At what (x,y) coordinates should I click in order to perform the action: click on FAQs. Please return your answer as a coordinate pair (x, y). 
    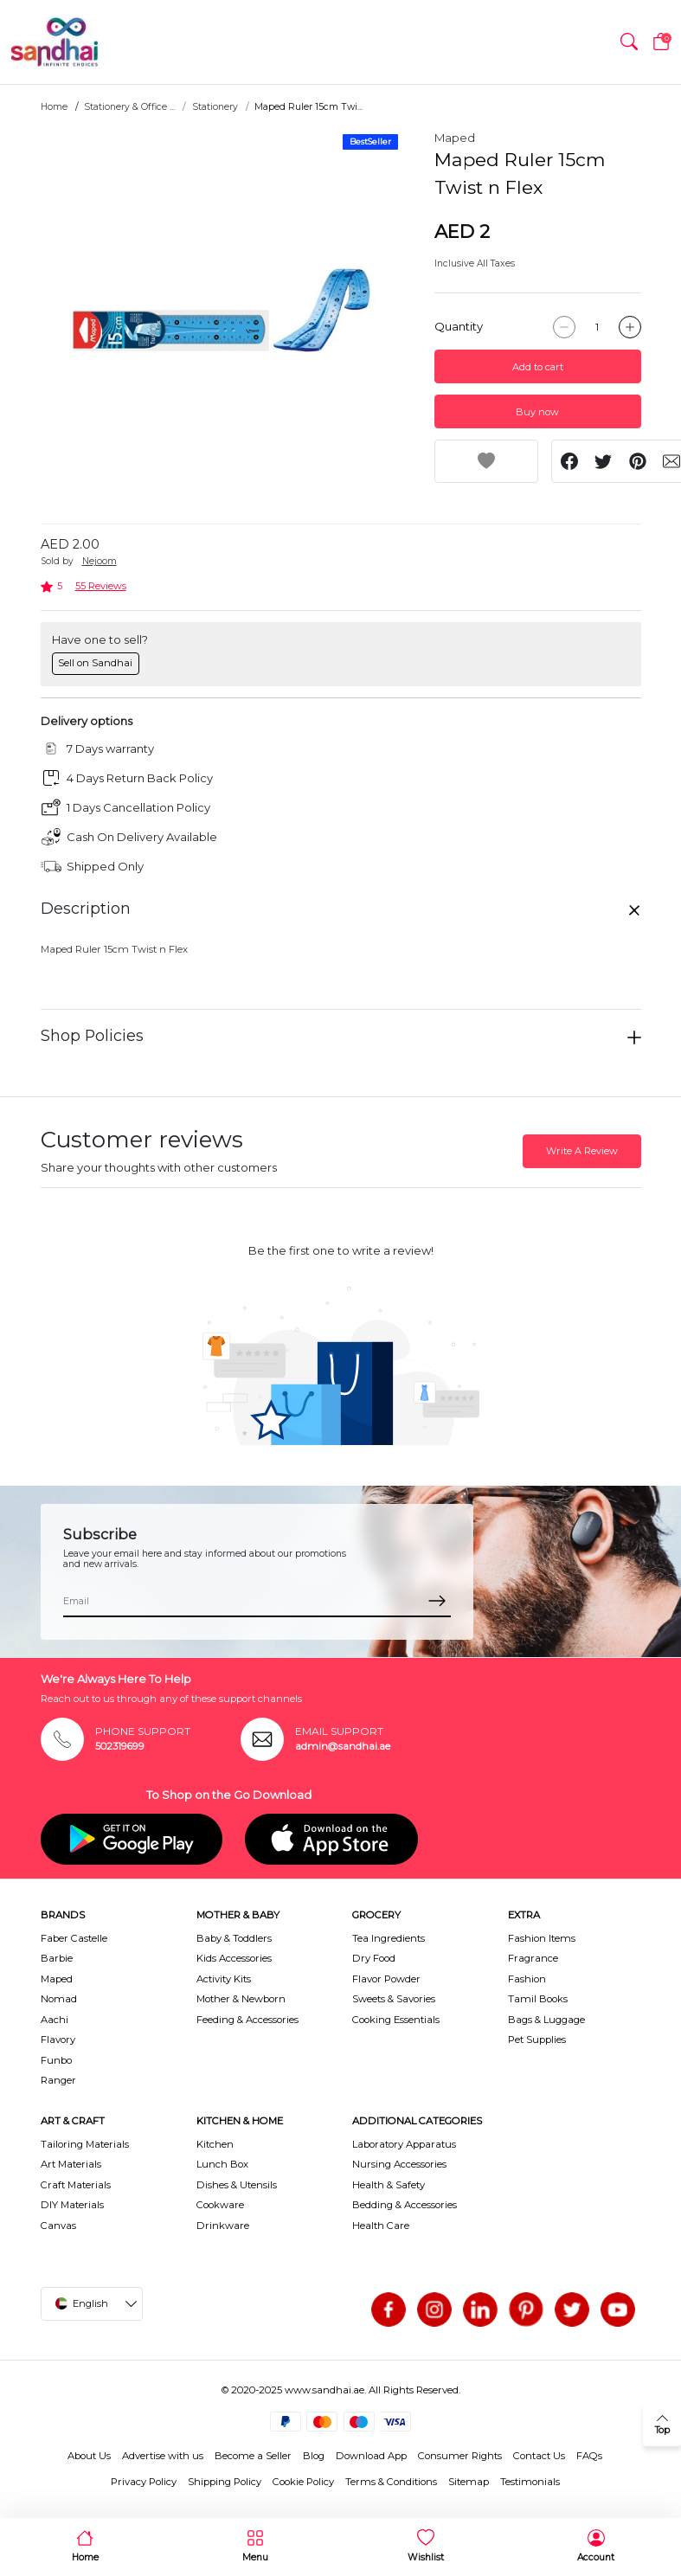
    Looking at the image, I should click on (589, 2456).